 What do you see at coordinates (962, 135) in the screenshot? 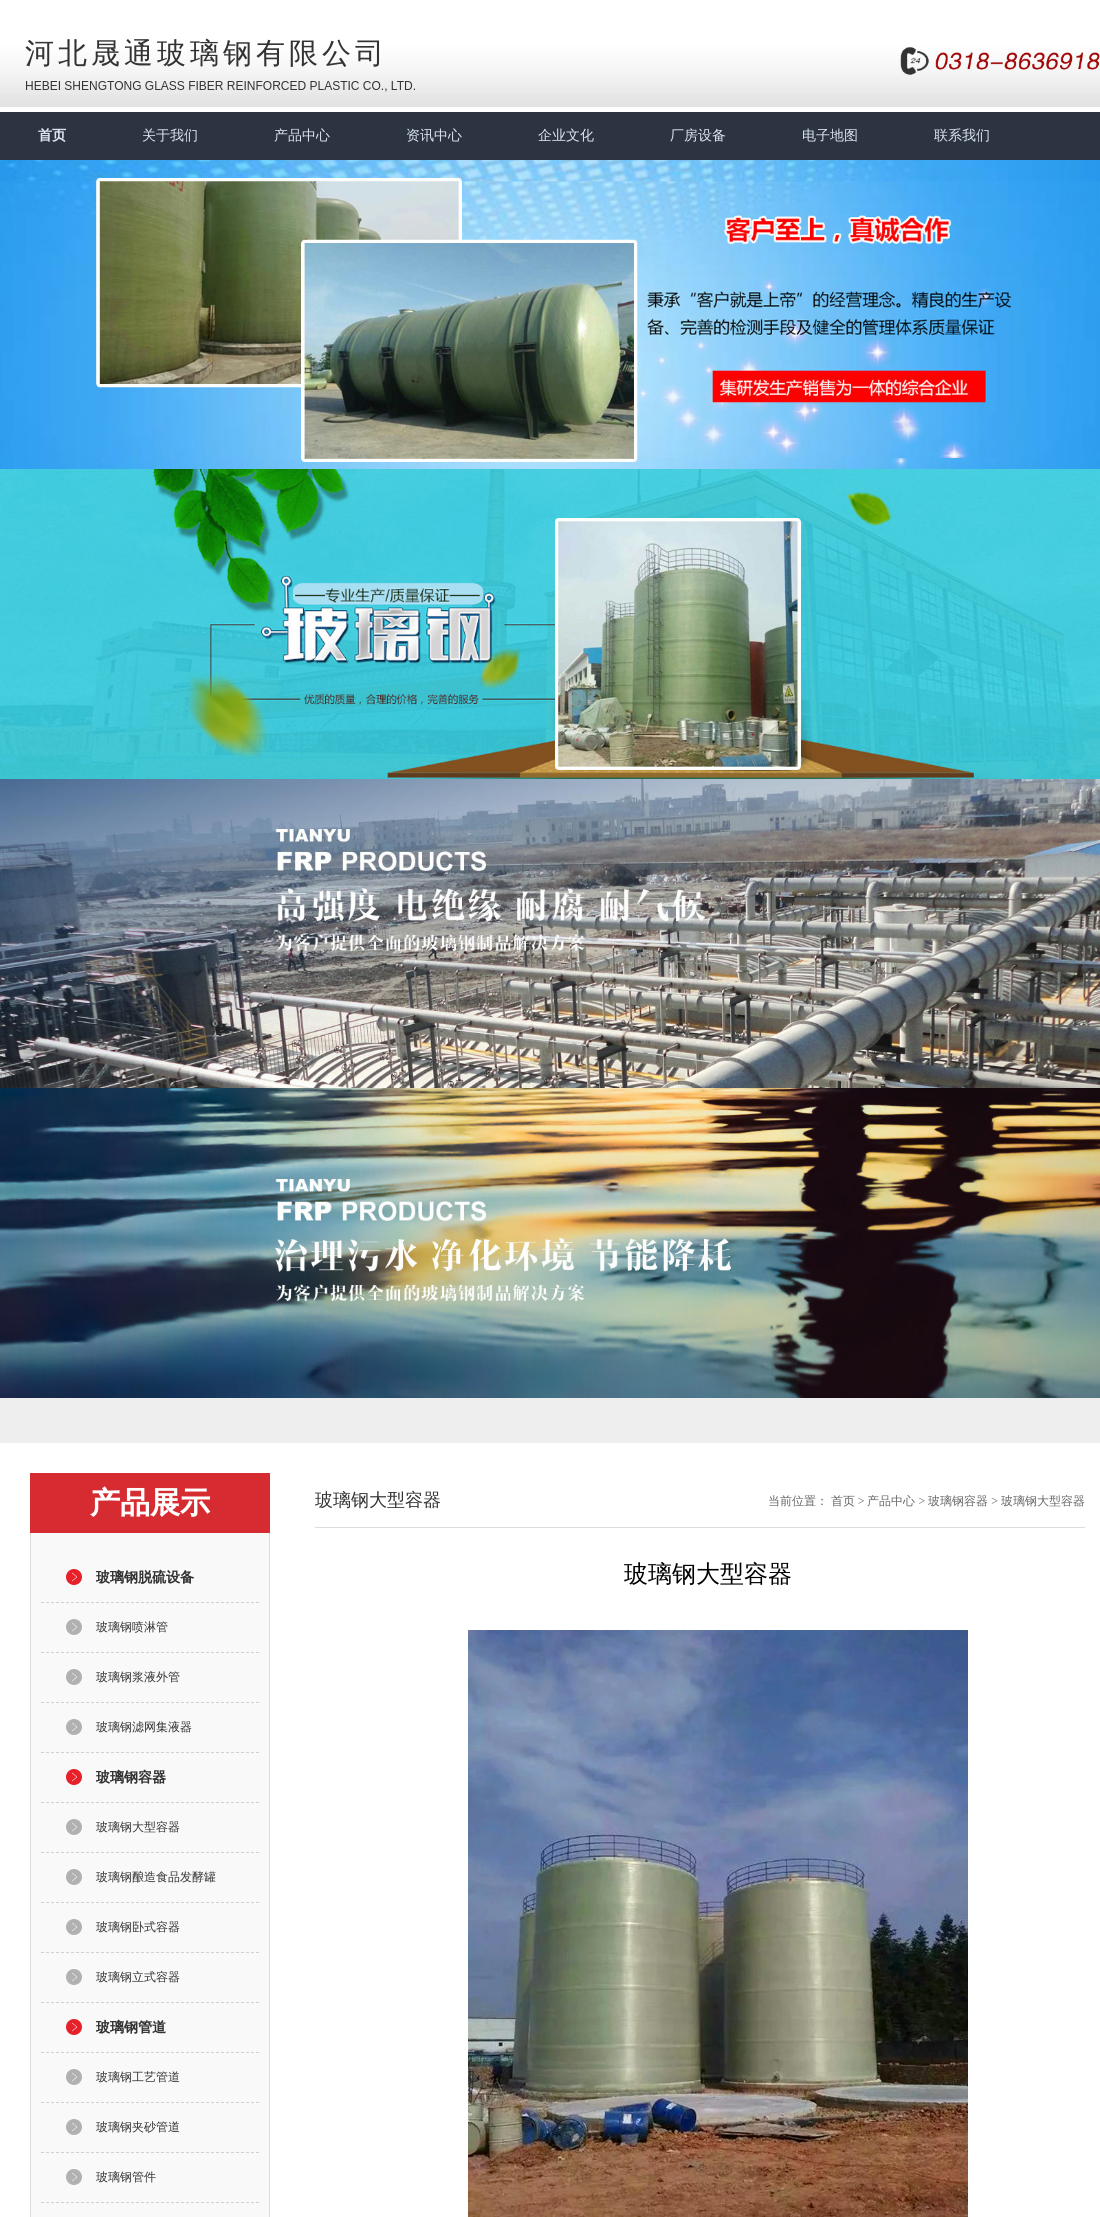
I see `联系我们` at bounding box center [962, 135].